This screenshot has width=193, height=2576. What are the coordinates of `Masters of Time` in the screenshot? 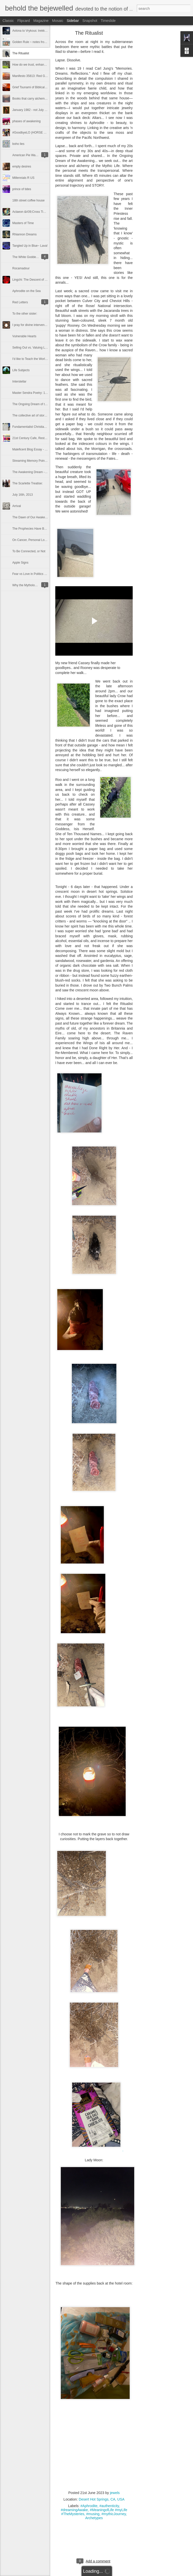 It's located at (23, 223).